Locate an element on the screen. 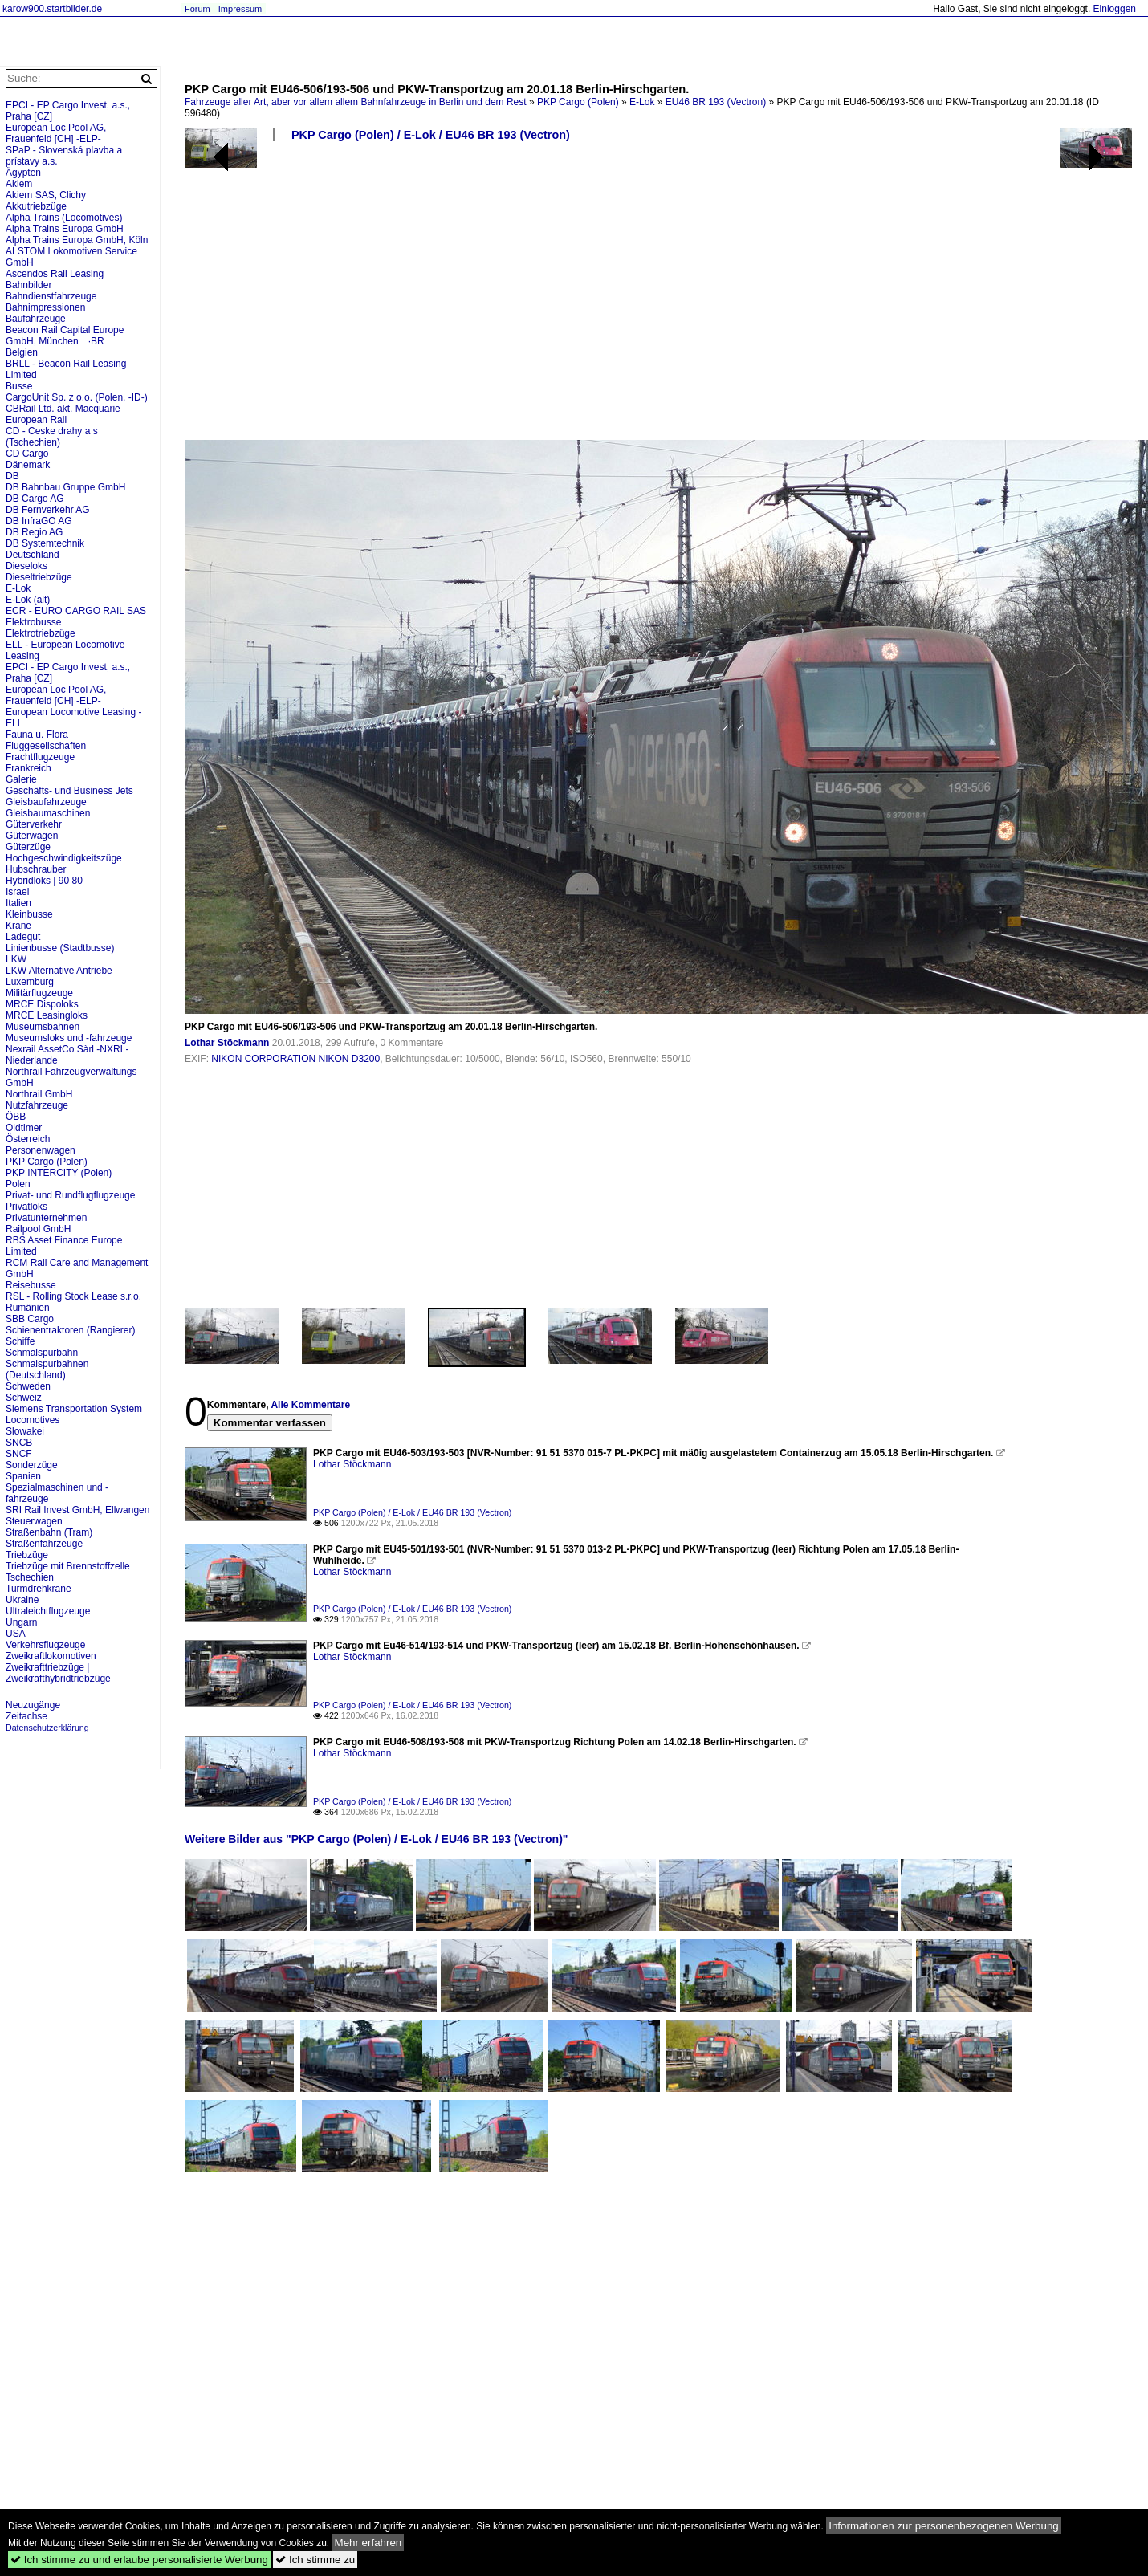 Image resolution: width=1148 pixels, height=2576 pixels. Neuzugänge is located at coordinates (33, 1705).